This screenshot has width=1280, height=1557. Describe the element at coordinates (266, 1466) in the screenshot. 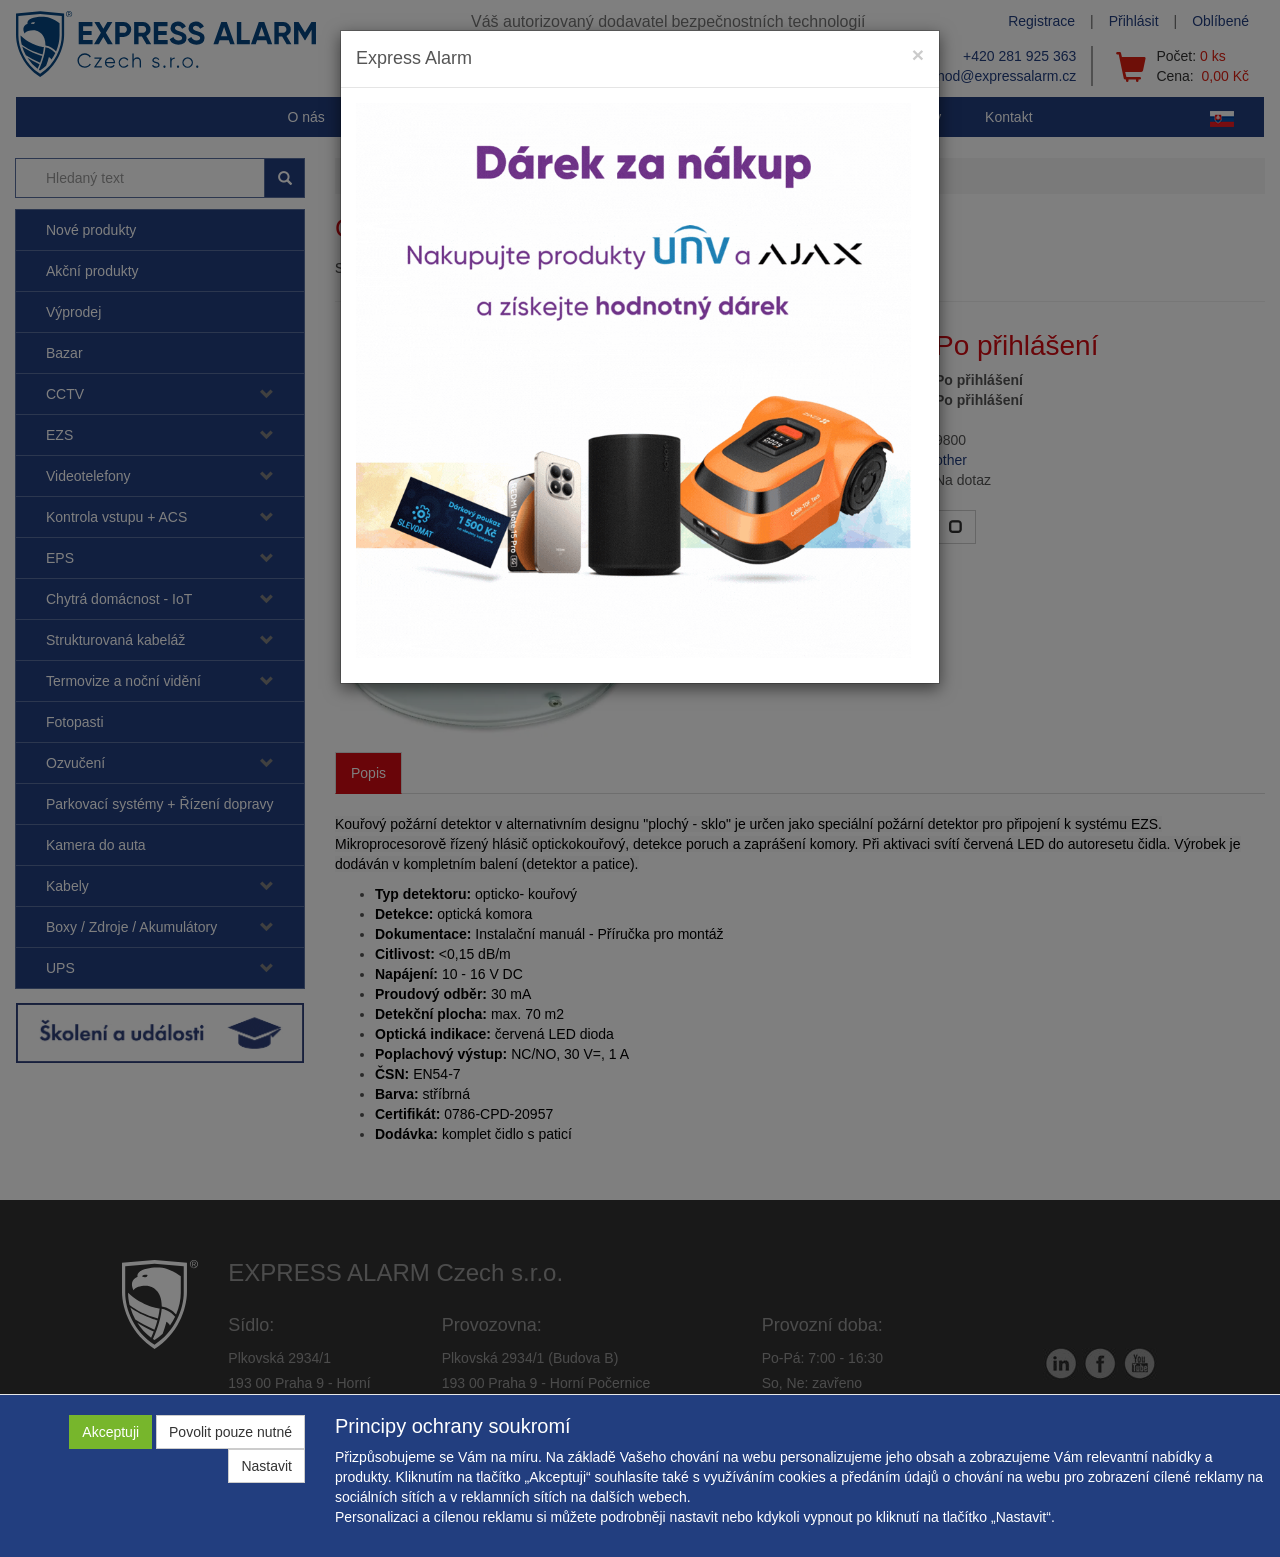

I see `Nastavit` at that location.